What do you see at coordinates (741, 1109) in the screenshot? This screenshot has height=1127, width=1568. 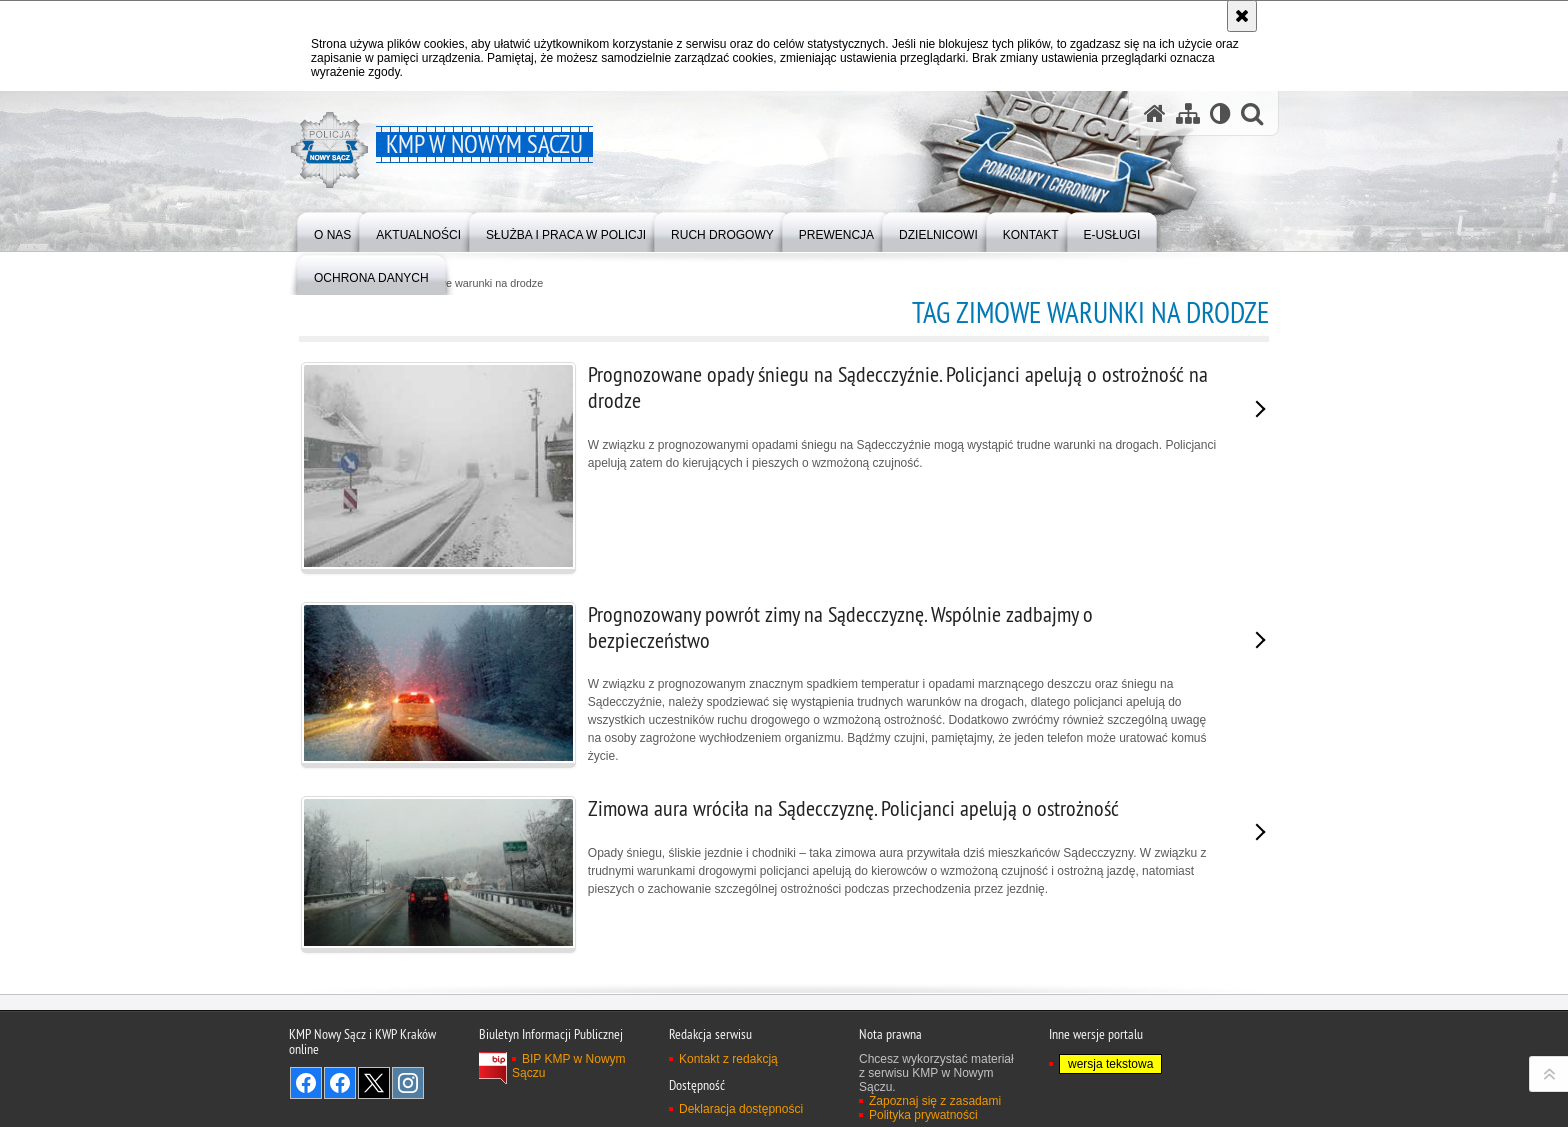 I see `Deklaracja dostępności` at bounding box center [741, 1109].